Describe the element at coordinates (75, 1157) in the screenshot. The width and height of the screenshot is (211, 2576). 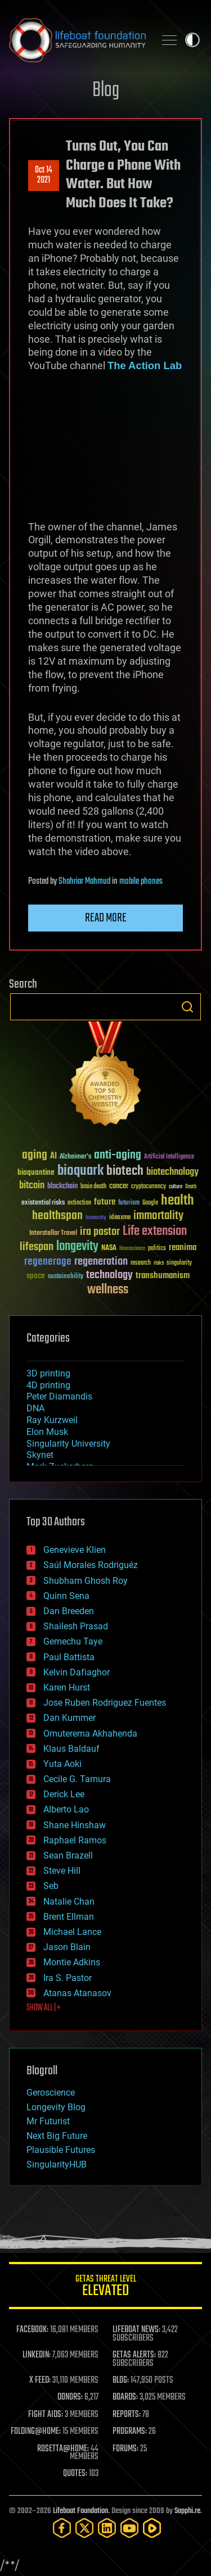
I see `Alzheimer's [Alzheimer's (36 items)]` at that location.